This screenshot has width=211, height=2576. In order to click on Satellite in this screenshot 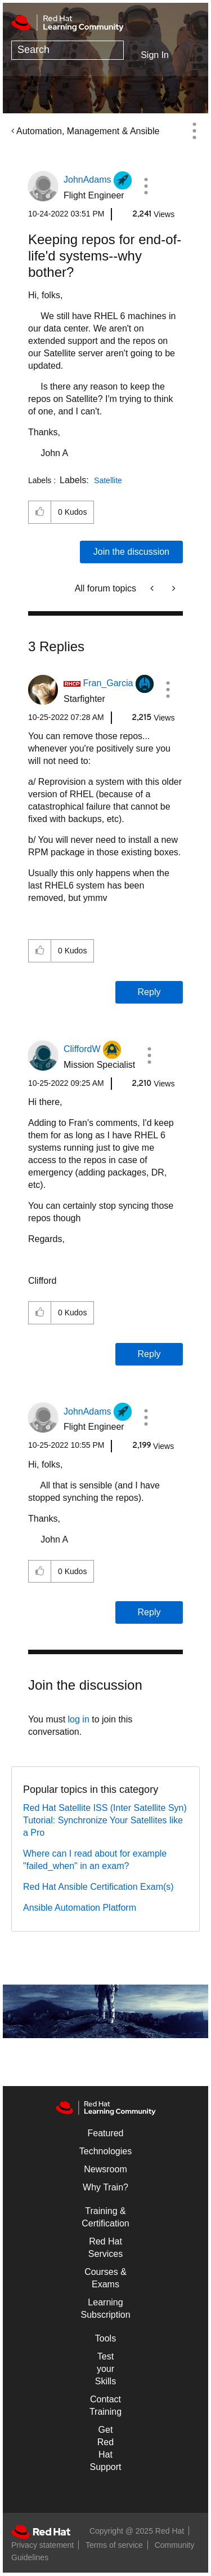, I will do `click(108, 480)`.